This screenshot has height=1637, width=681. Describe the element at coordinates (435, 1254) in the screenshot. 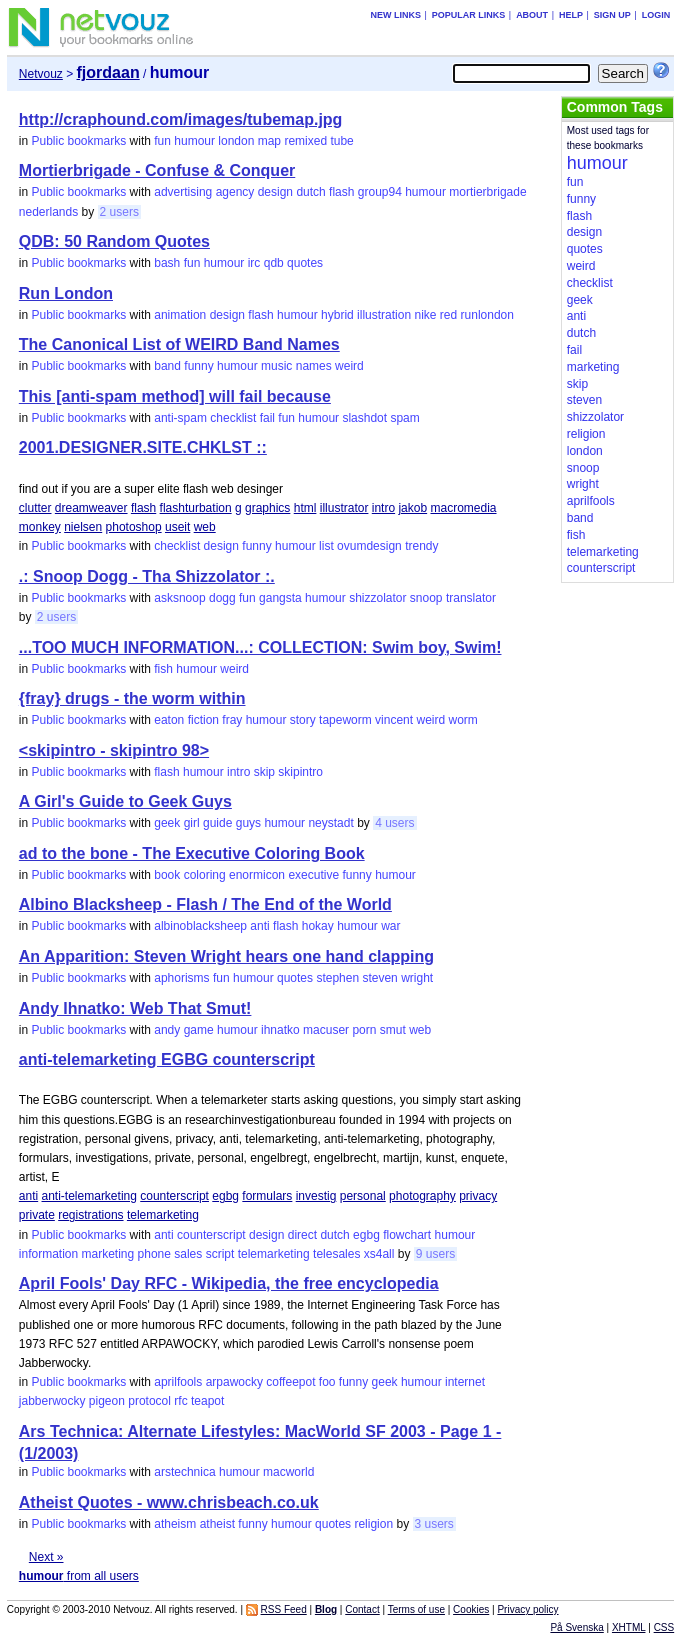

I see `9 users` at that location.